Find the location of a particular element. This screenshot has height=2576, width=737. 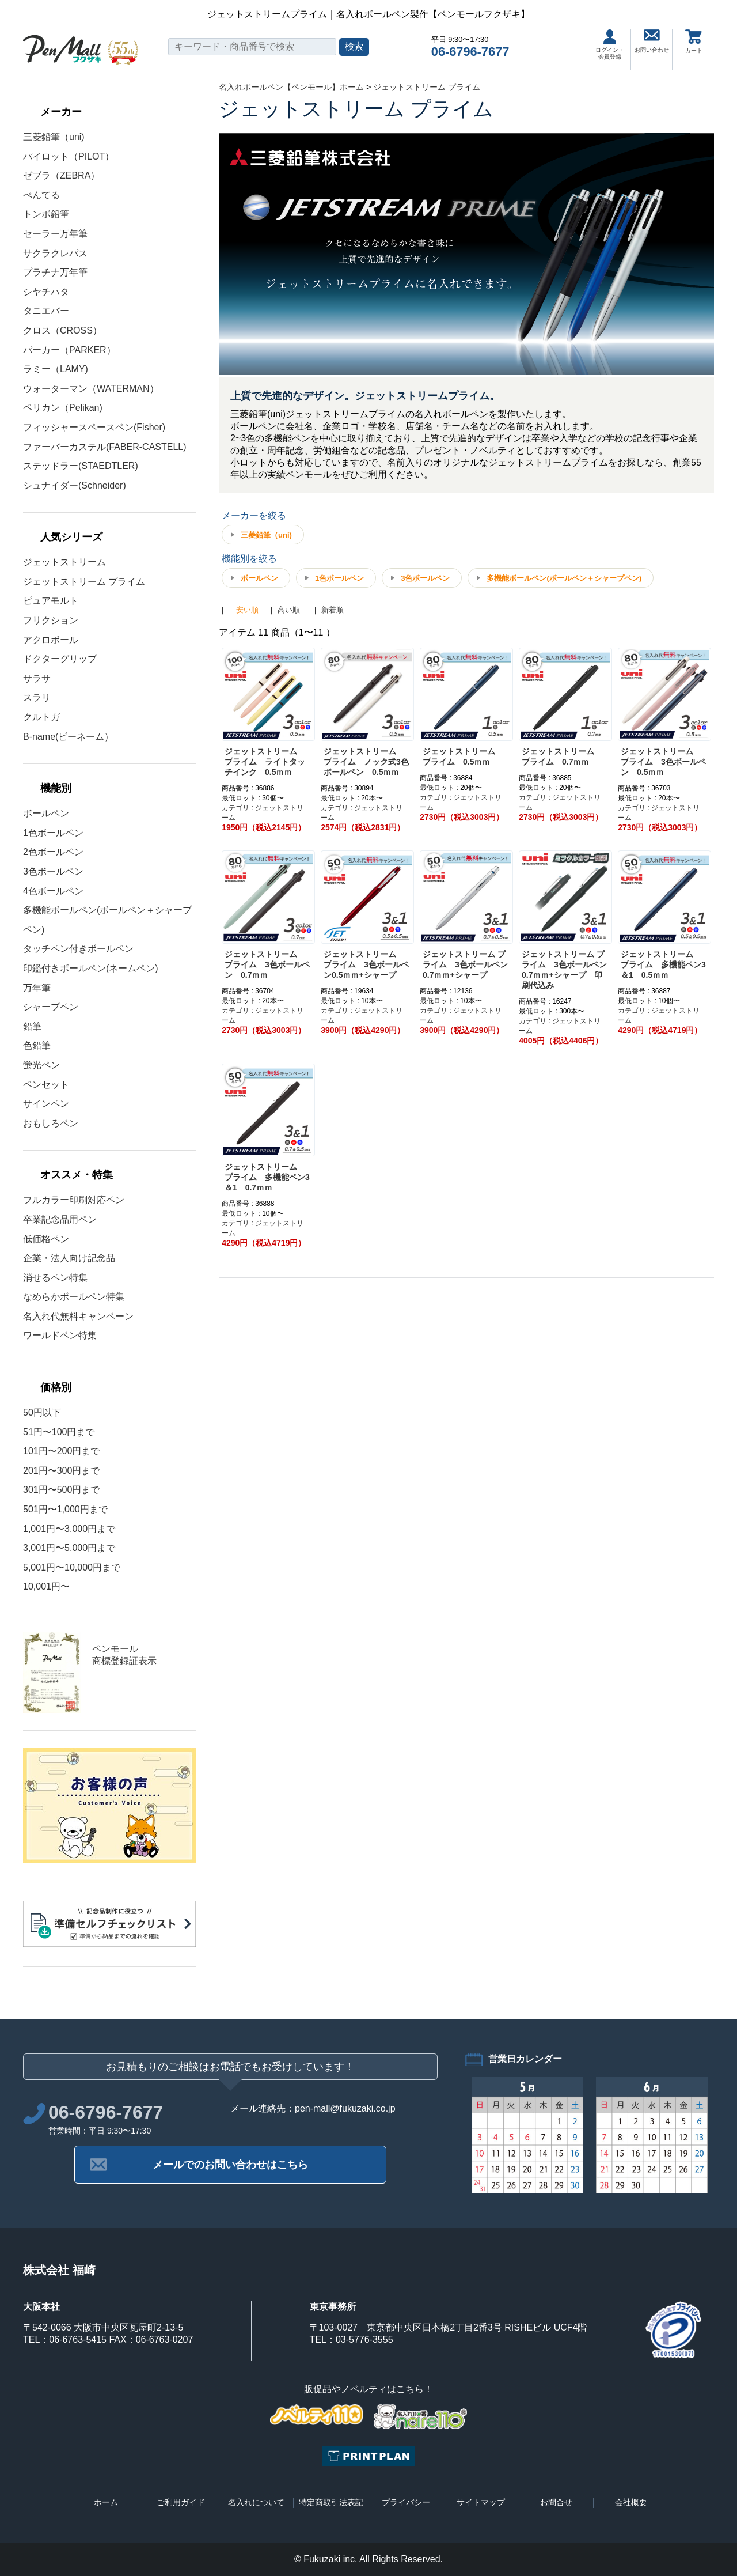

サインペン is located at coordinates (46, 1104).